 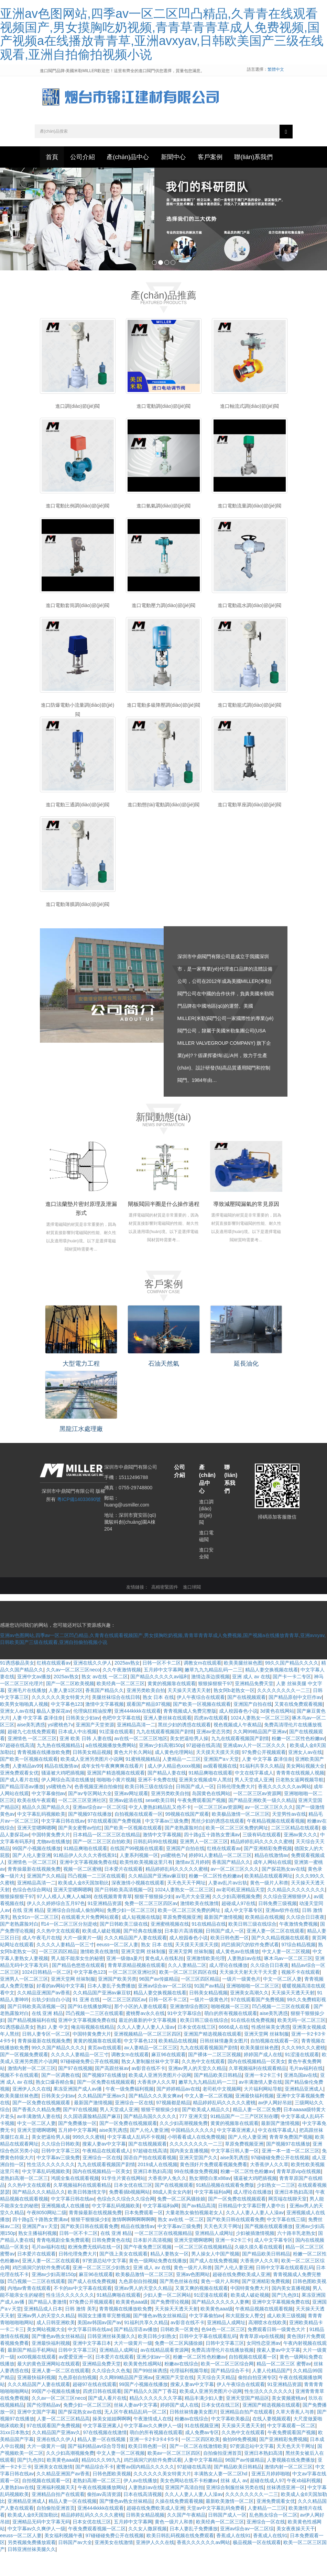 What do you see at coordinates (170, 1947) in the screenshot?
I see `亚洲蜜桃视频在线` at bounding box center [170, 1947].